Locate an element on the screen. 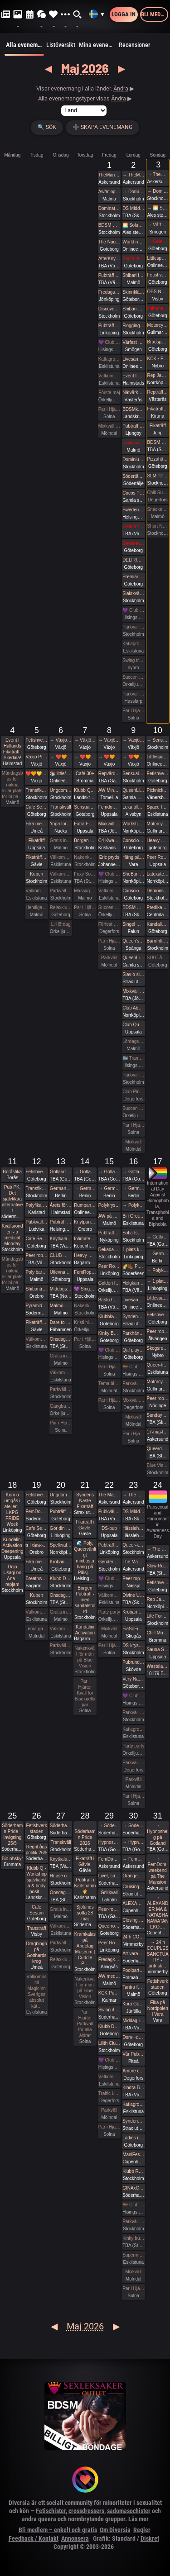 This screenshot has height=2576, width=170. Välkomna till MagicInn Sveriges absolut kåtaste club 8/5 öppnar kl 18.00 is located at coordinates (109, 890).